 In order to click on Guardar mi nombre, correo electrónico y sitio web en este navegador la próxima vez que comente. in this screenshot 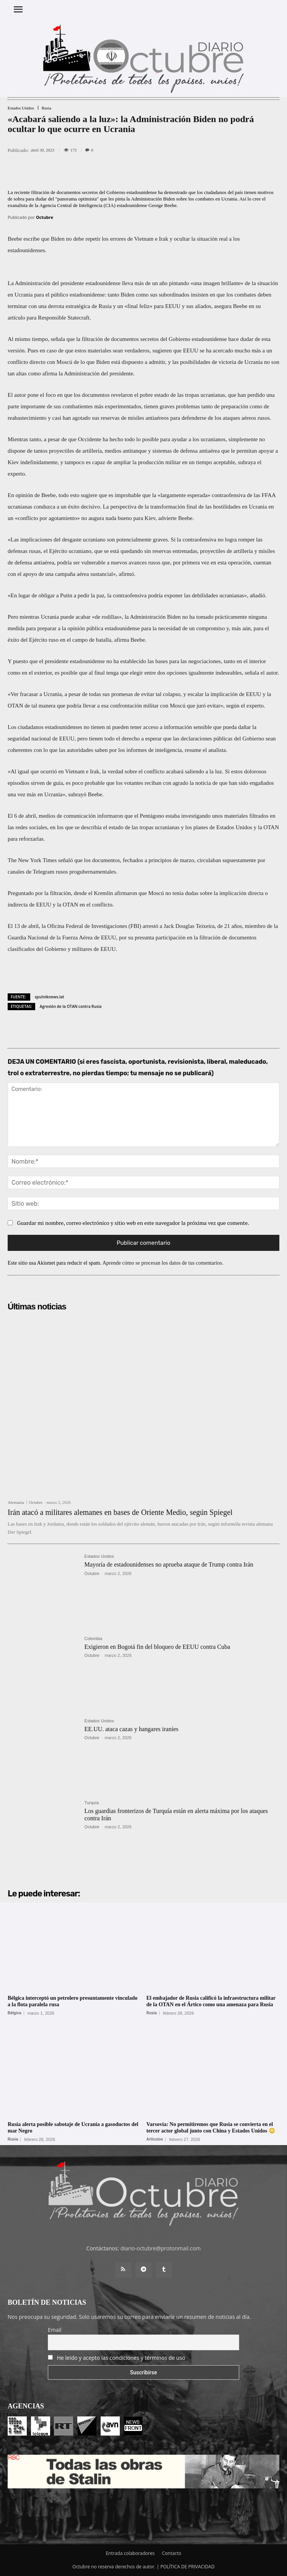, I will do `click(133, 1222)`.